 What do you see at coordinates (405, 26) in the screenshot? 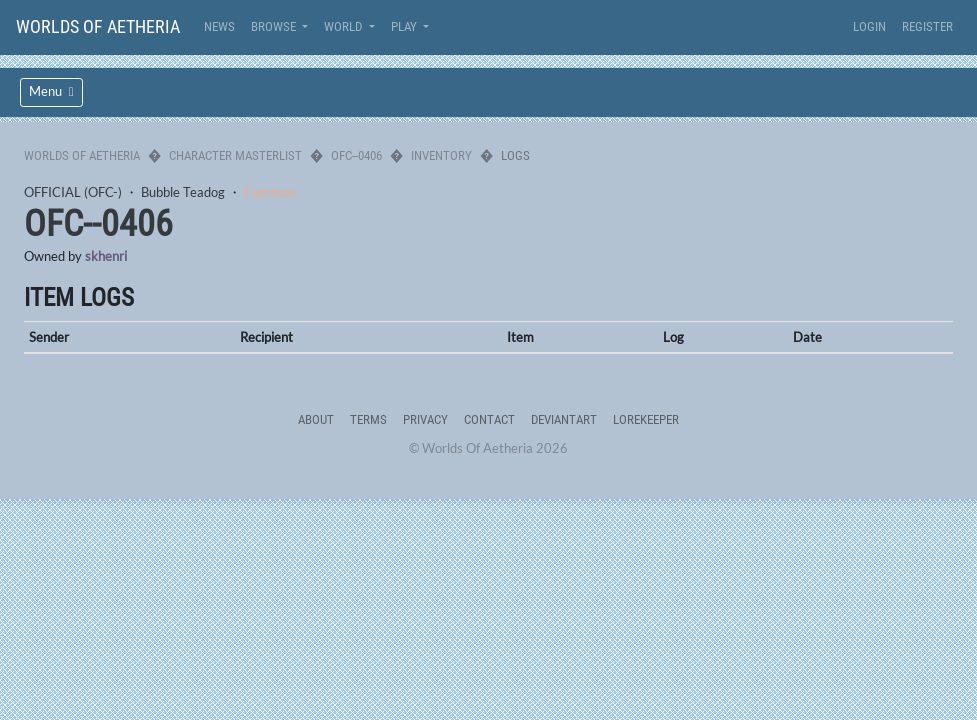
I see `Play [button]` at bounding box center [405, 26].